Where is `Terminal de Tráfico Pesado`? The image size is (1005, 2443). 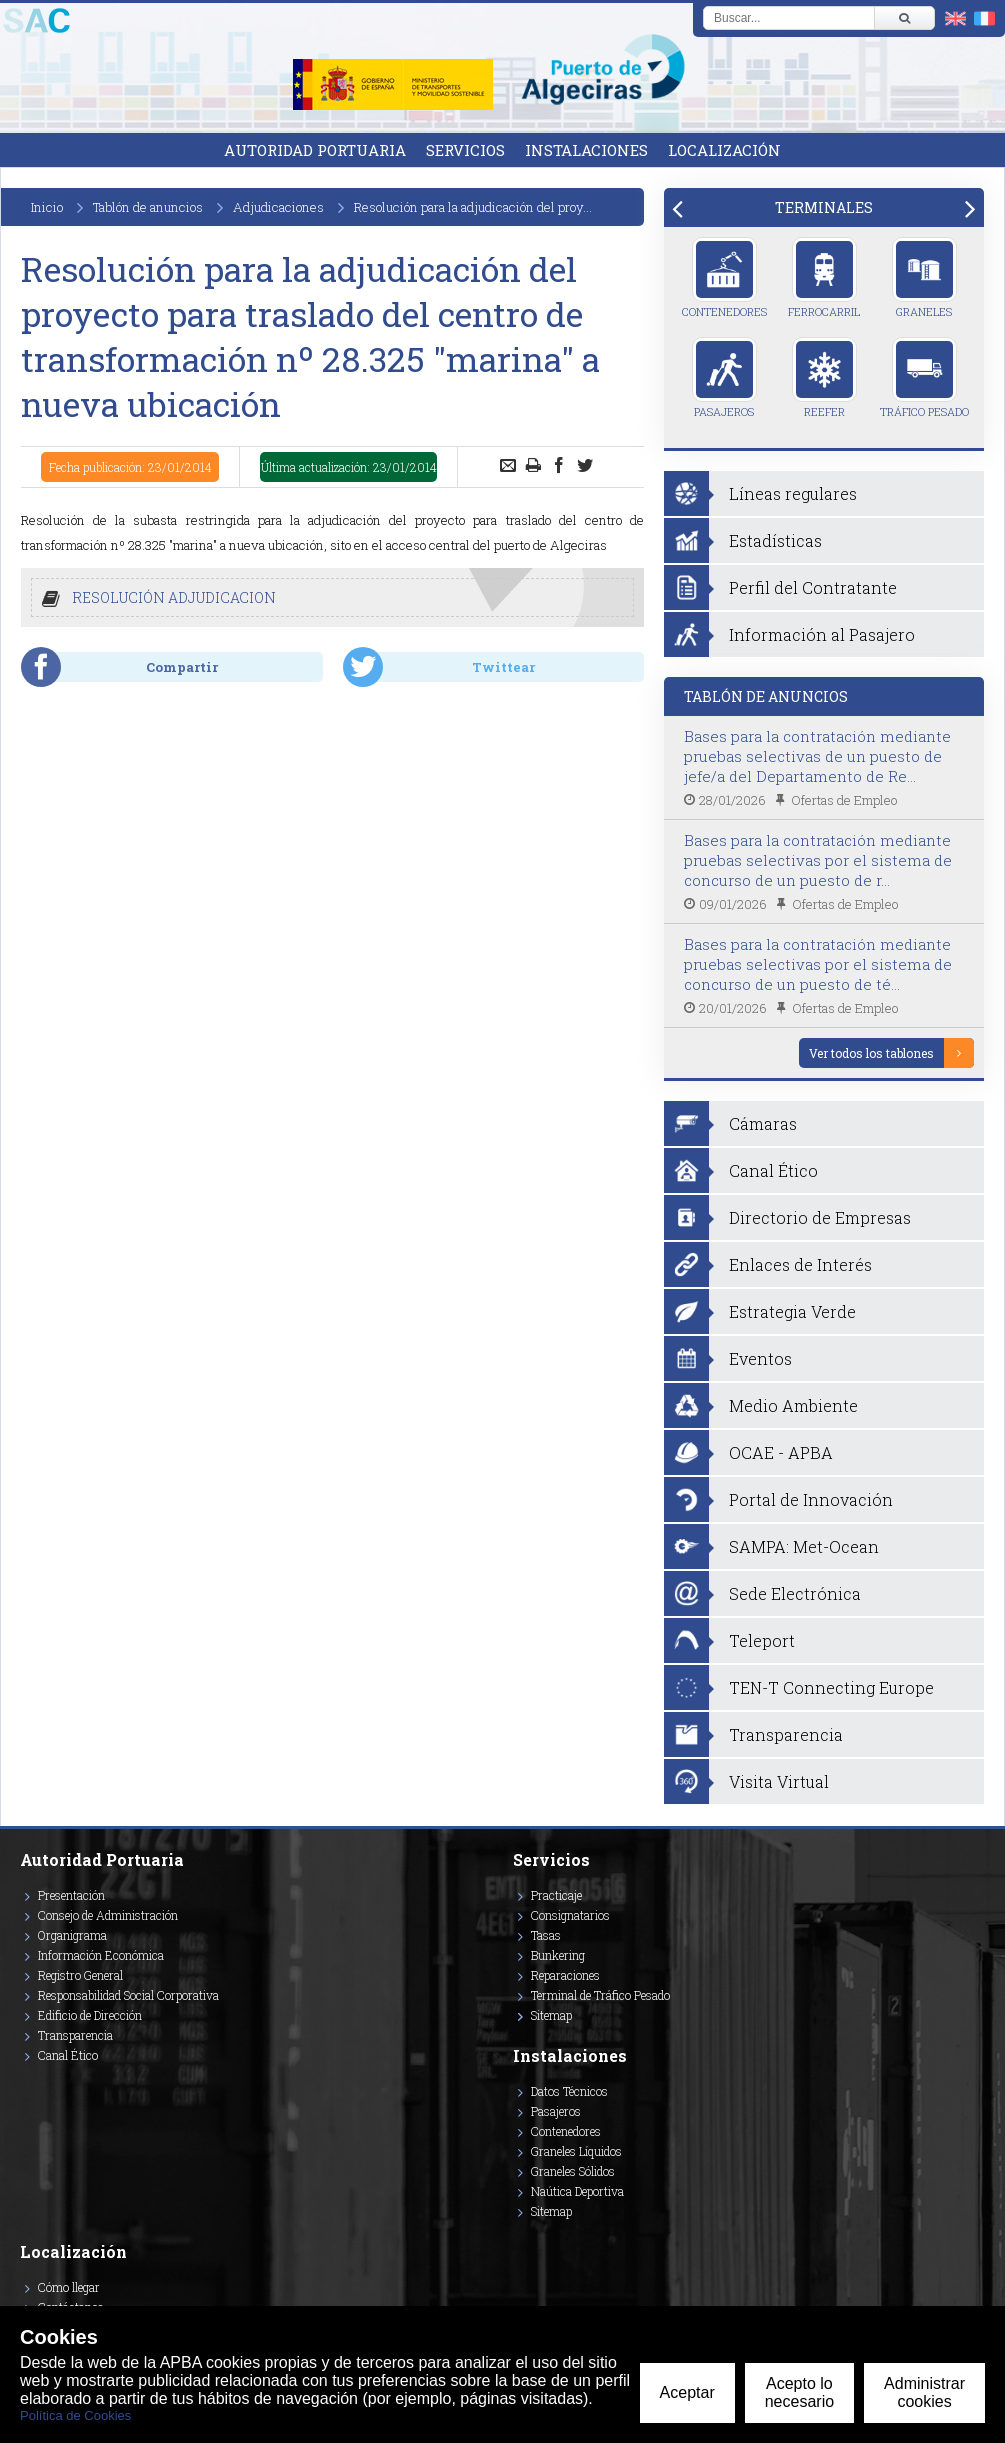
Terminal de Tráfico Pesado is located at coordinates (600, 1995).